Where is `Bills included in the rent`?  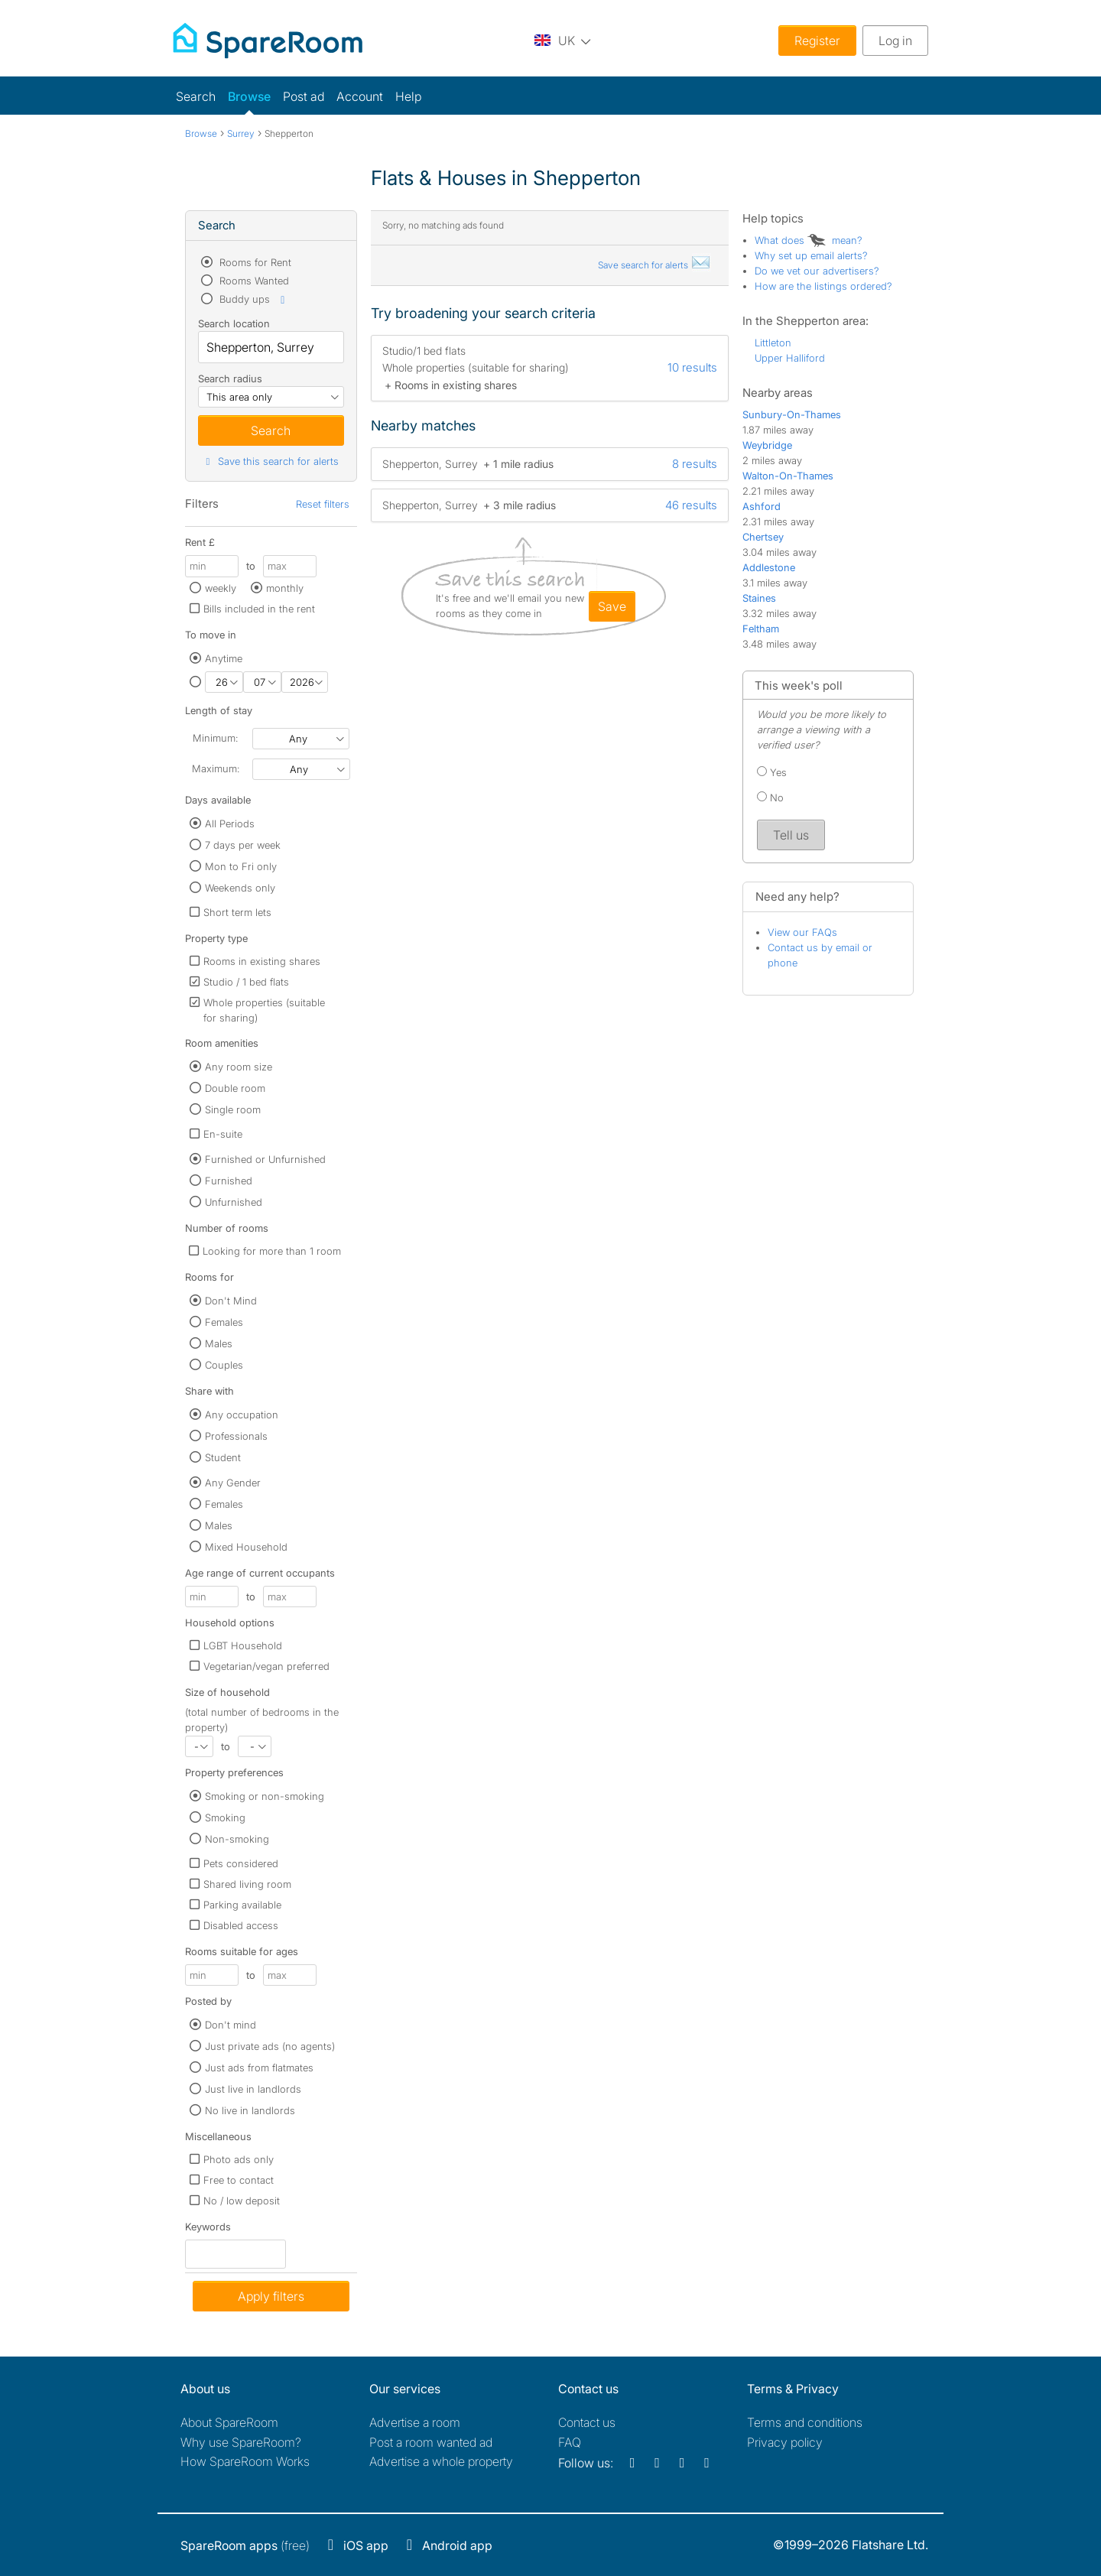
Bills included in the rent is located at coordinates (259, 609).